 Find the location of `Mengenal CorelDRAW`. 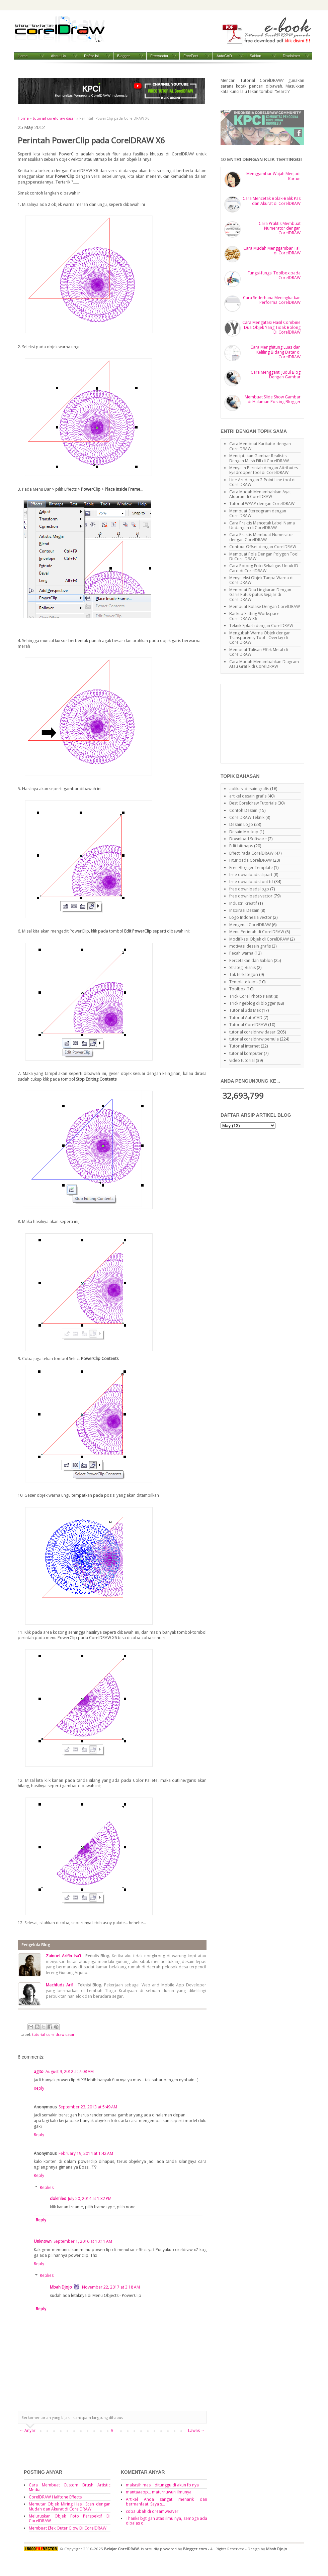

Mengenal CorelDRAW is located at coordinates (250, 925).